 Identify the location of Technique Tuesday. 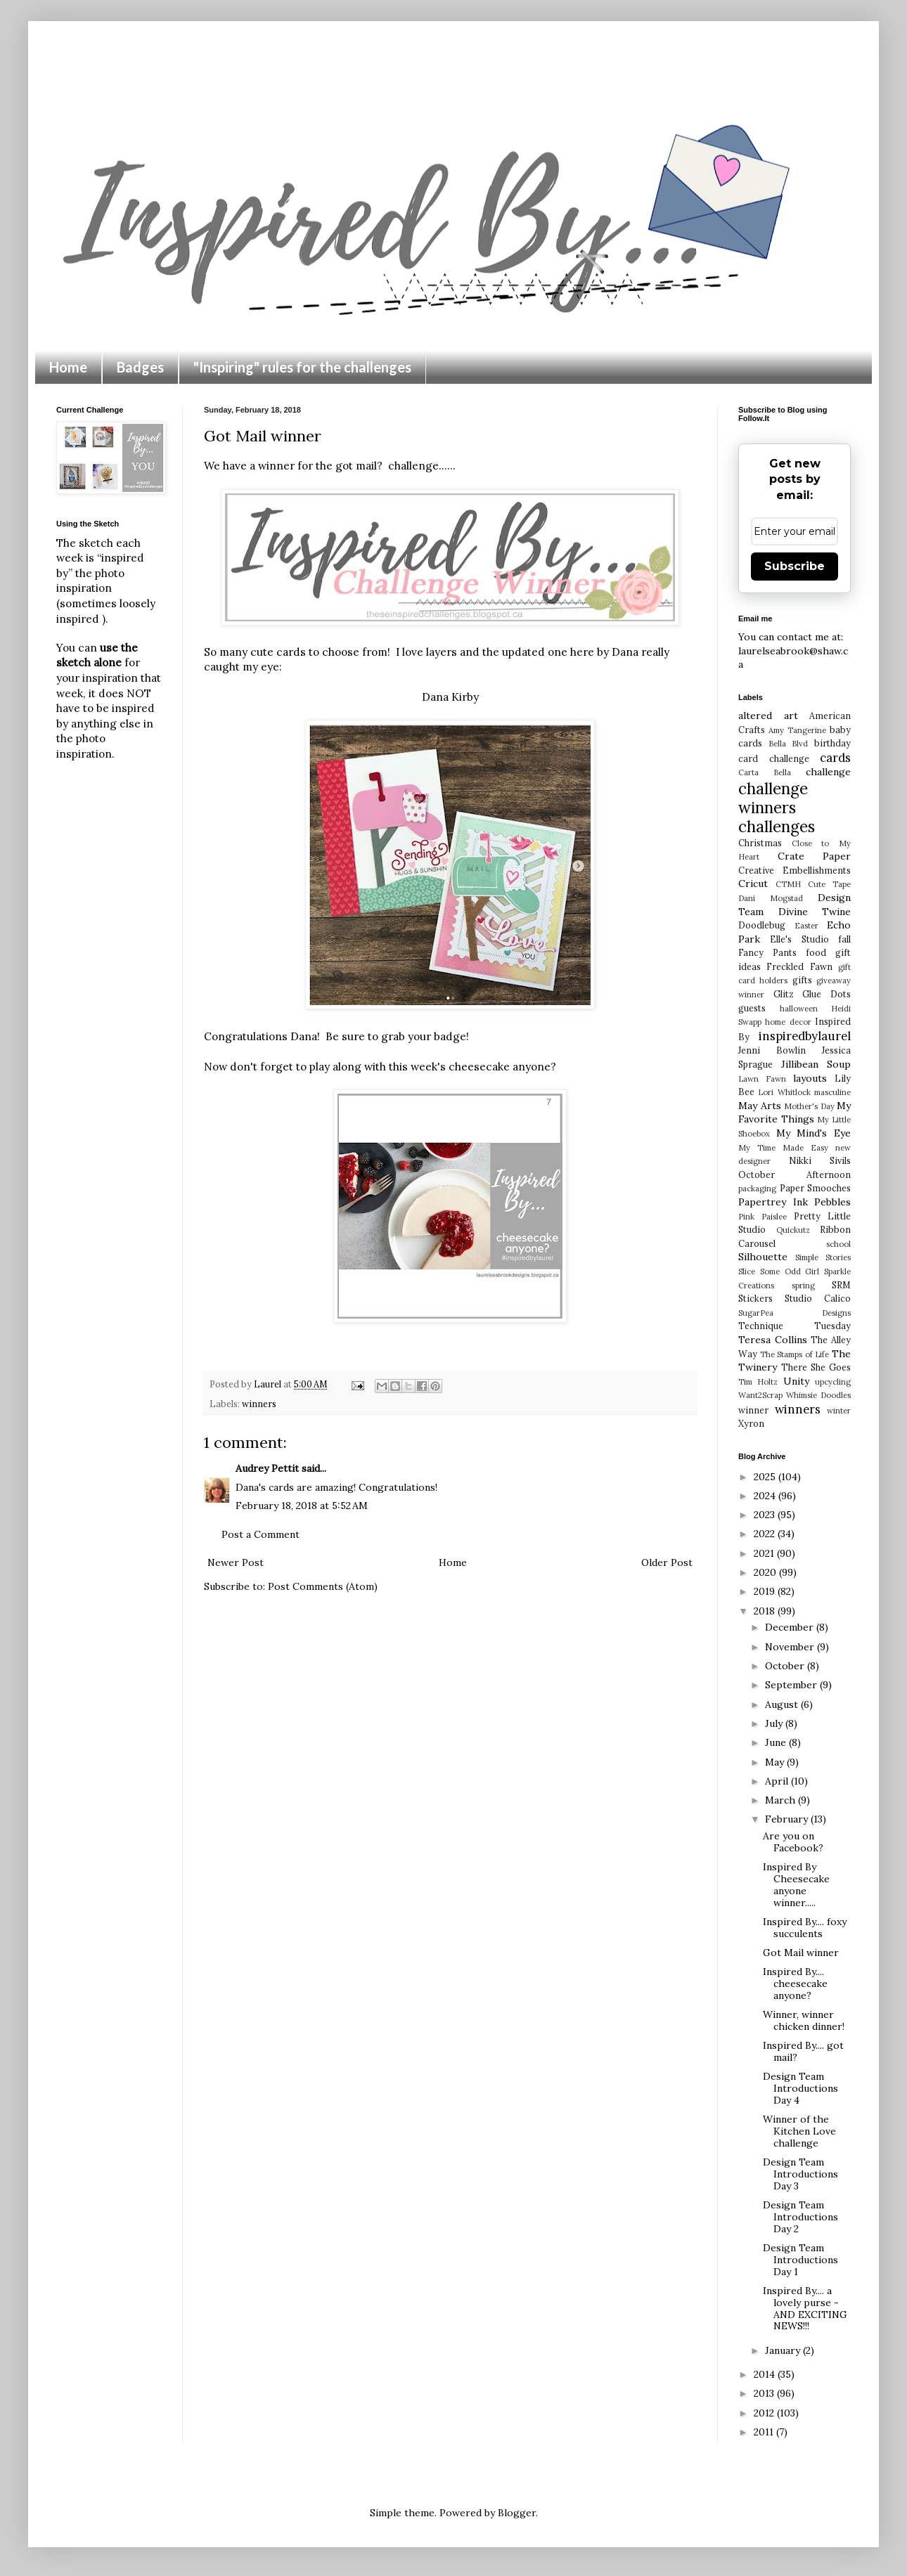
(794, 1325).